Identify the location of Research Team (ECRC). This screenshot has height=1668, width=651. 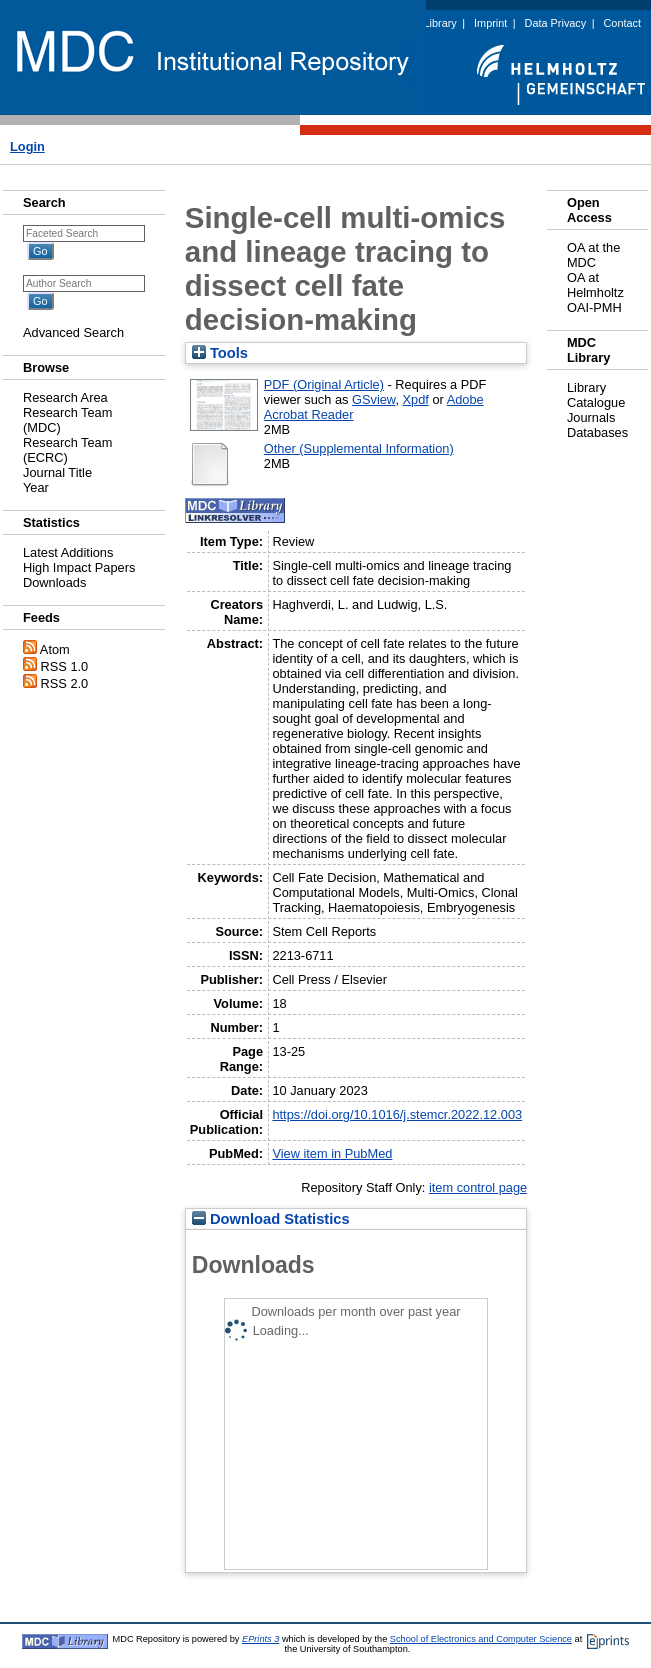
(67, 450).